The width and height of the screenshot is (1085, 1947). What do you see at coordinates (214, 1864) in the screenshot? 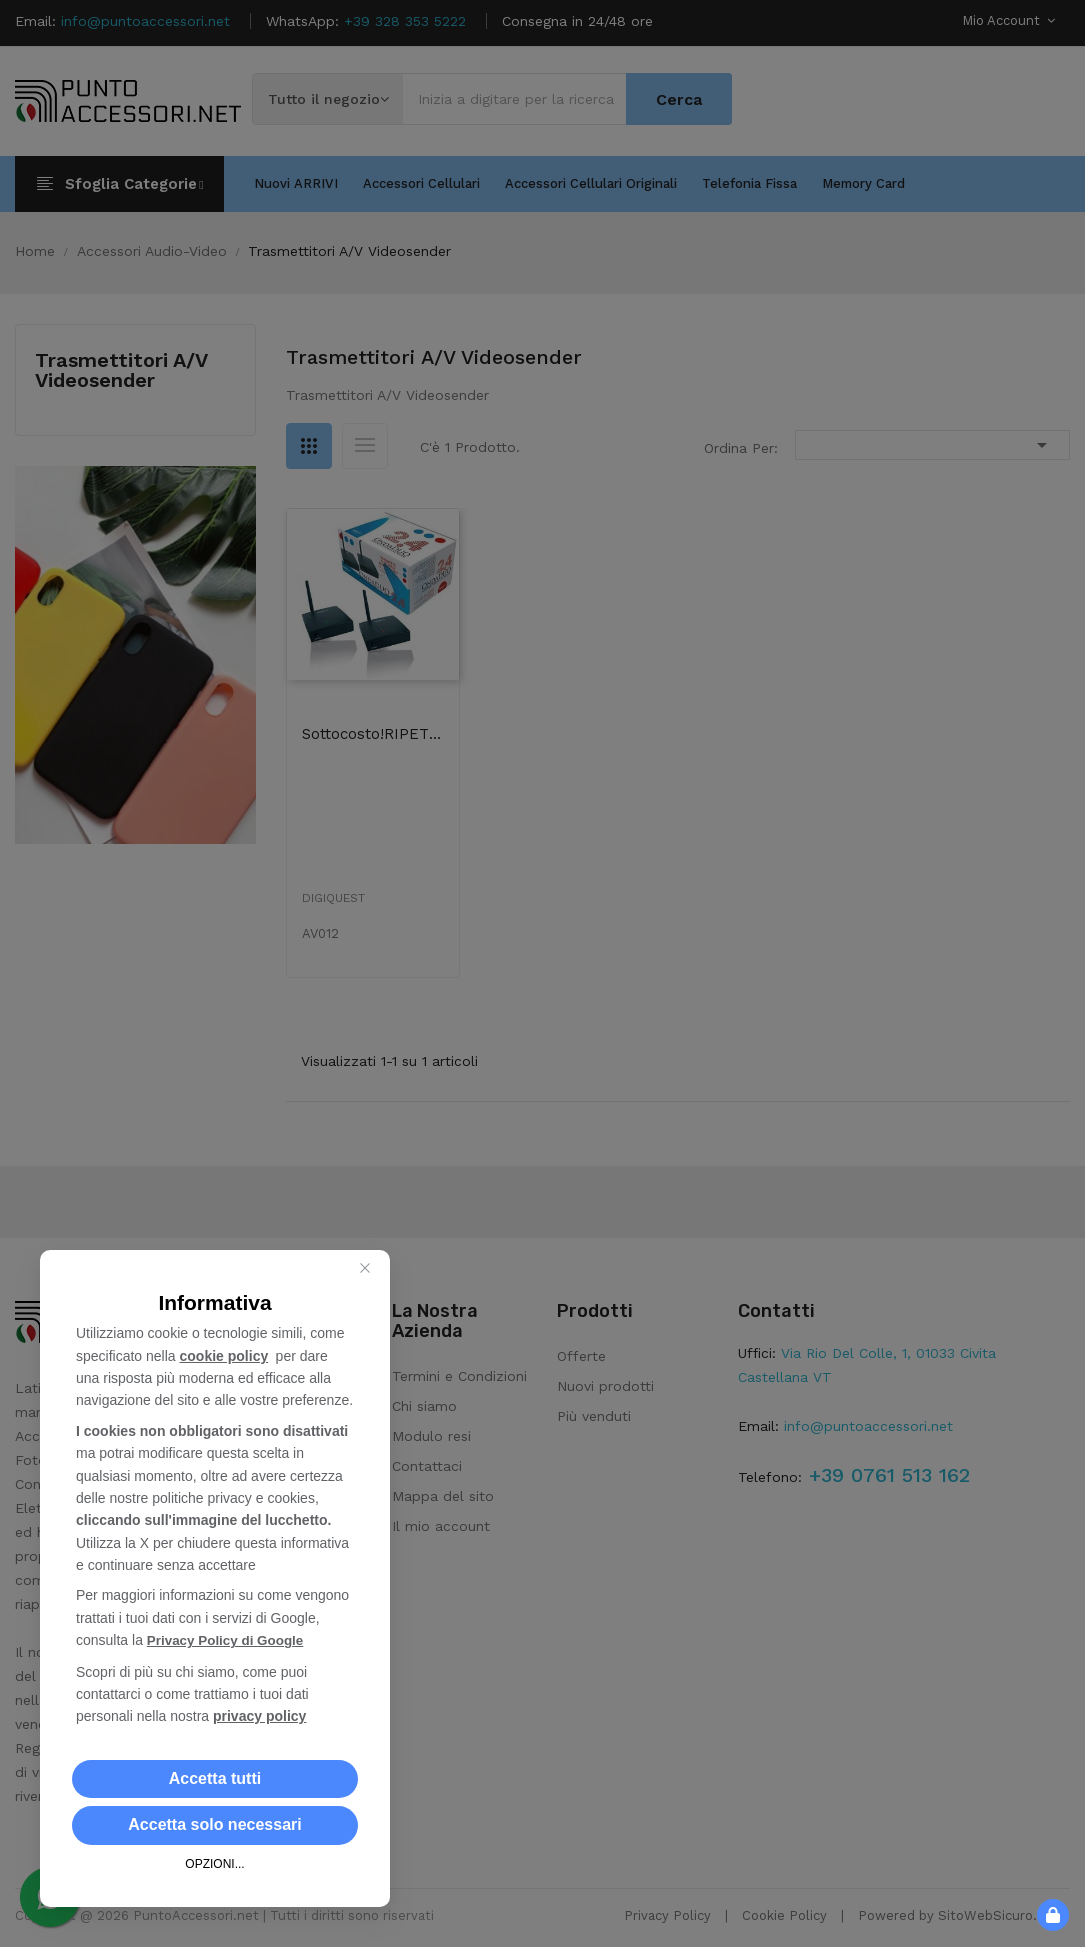
I see `OPZIONI... [button]` at bounding box center [214, 1864].